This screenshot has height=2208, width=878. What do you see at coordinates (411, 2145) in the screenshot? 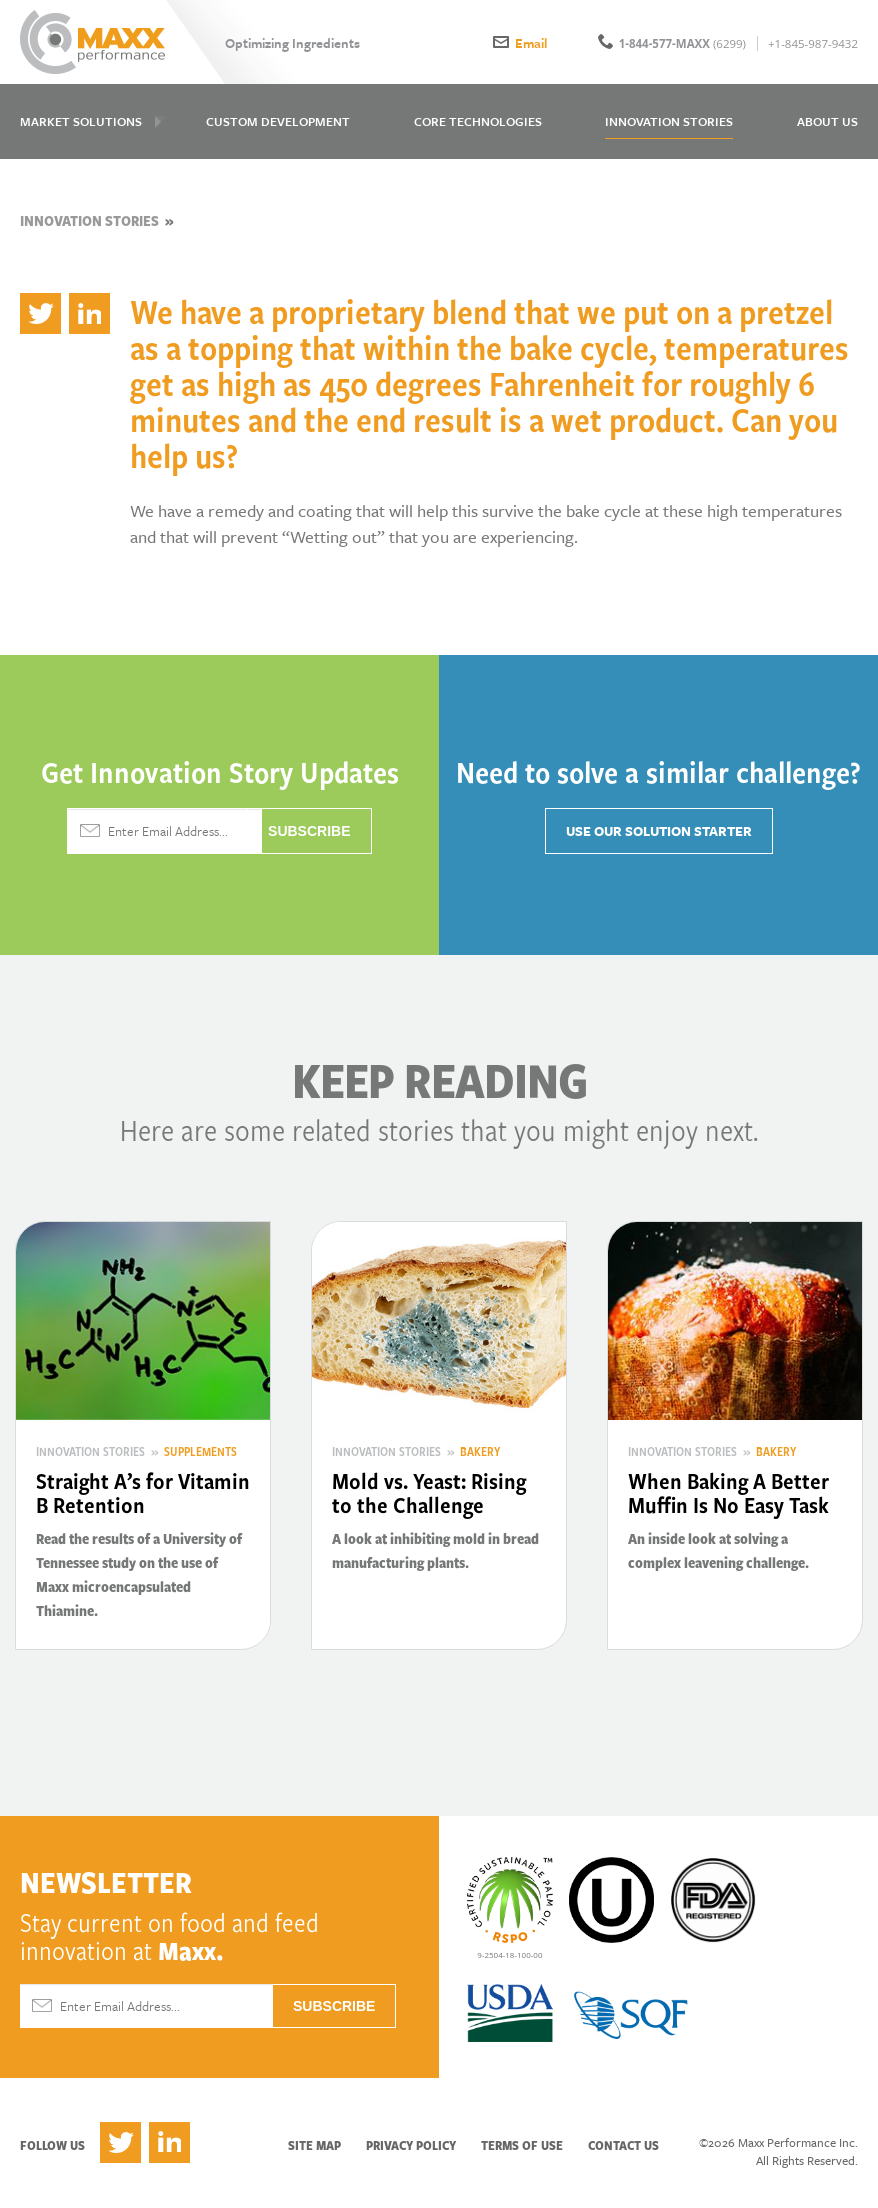
I see `Privacy Policy` at bounding box center [411, 2145].